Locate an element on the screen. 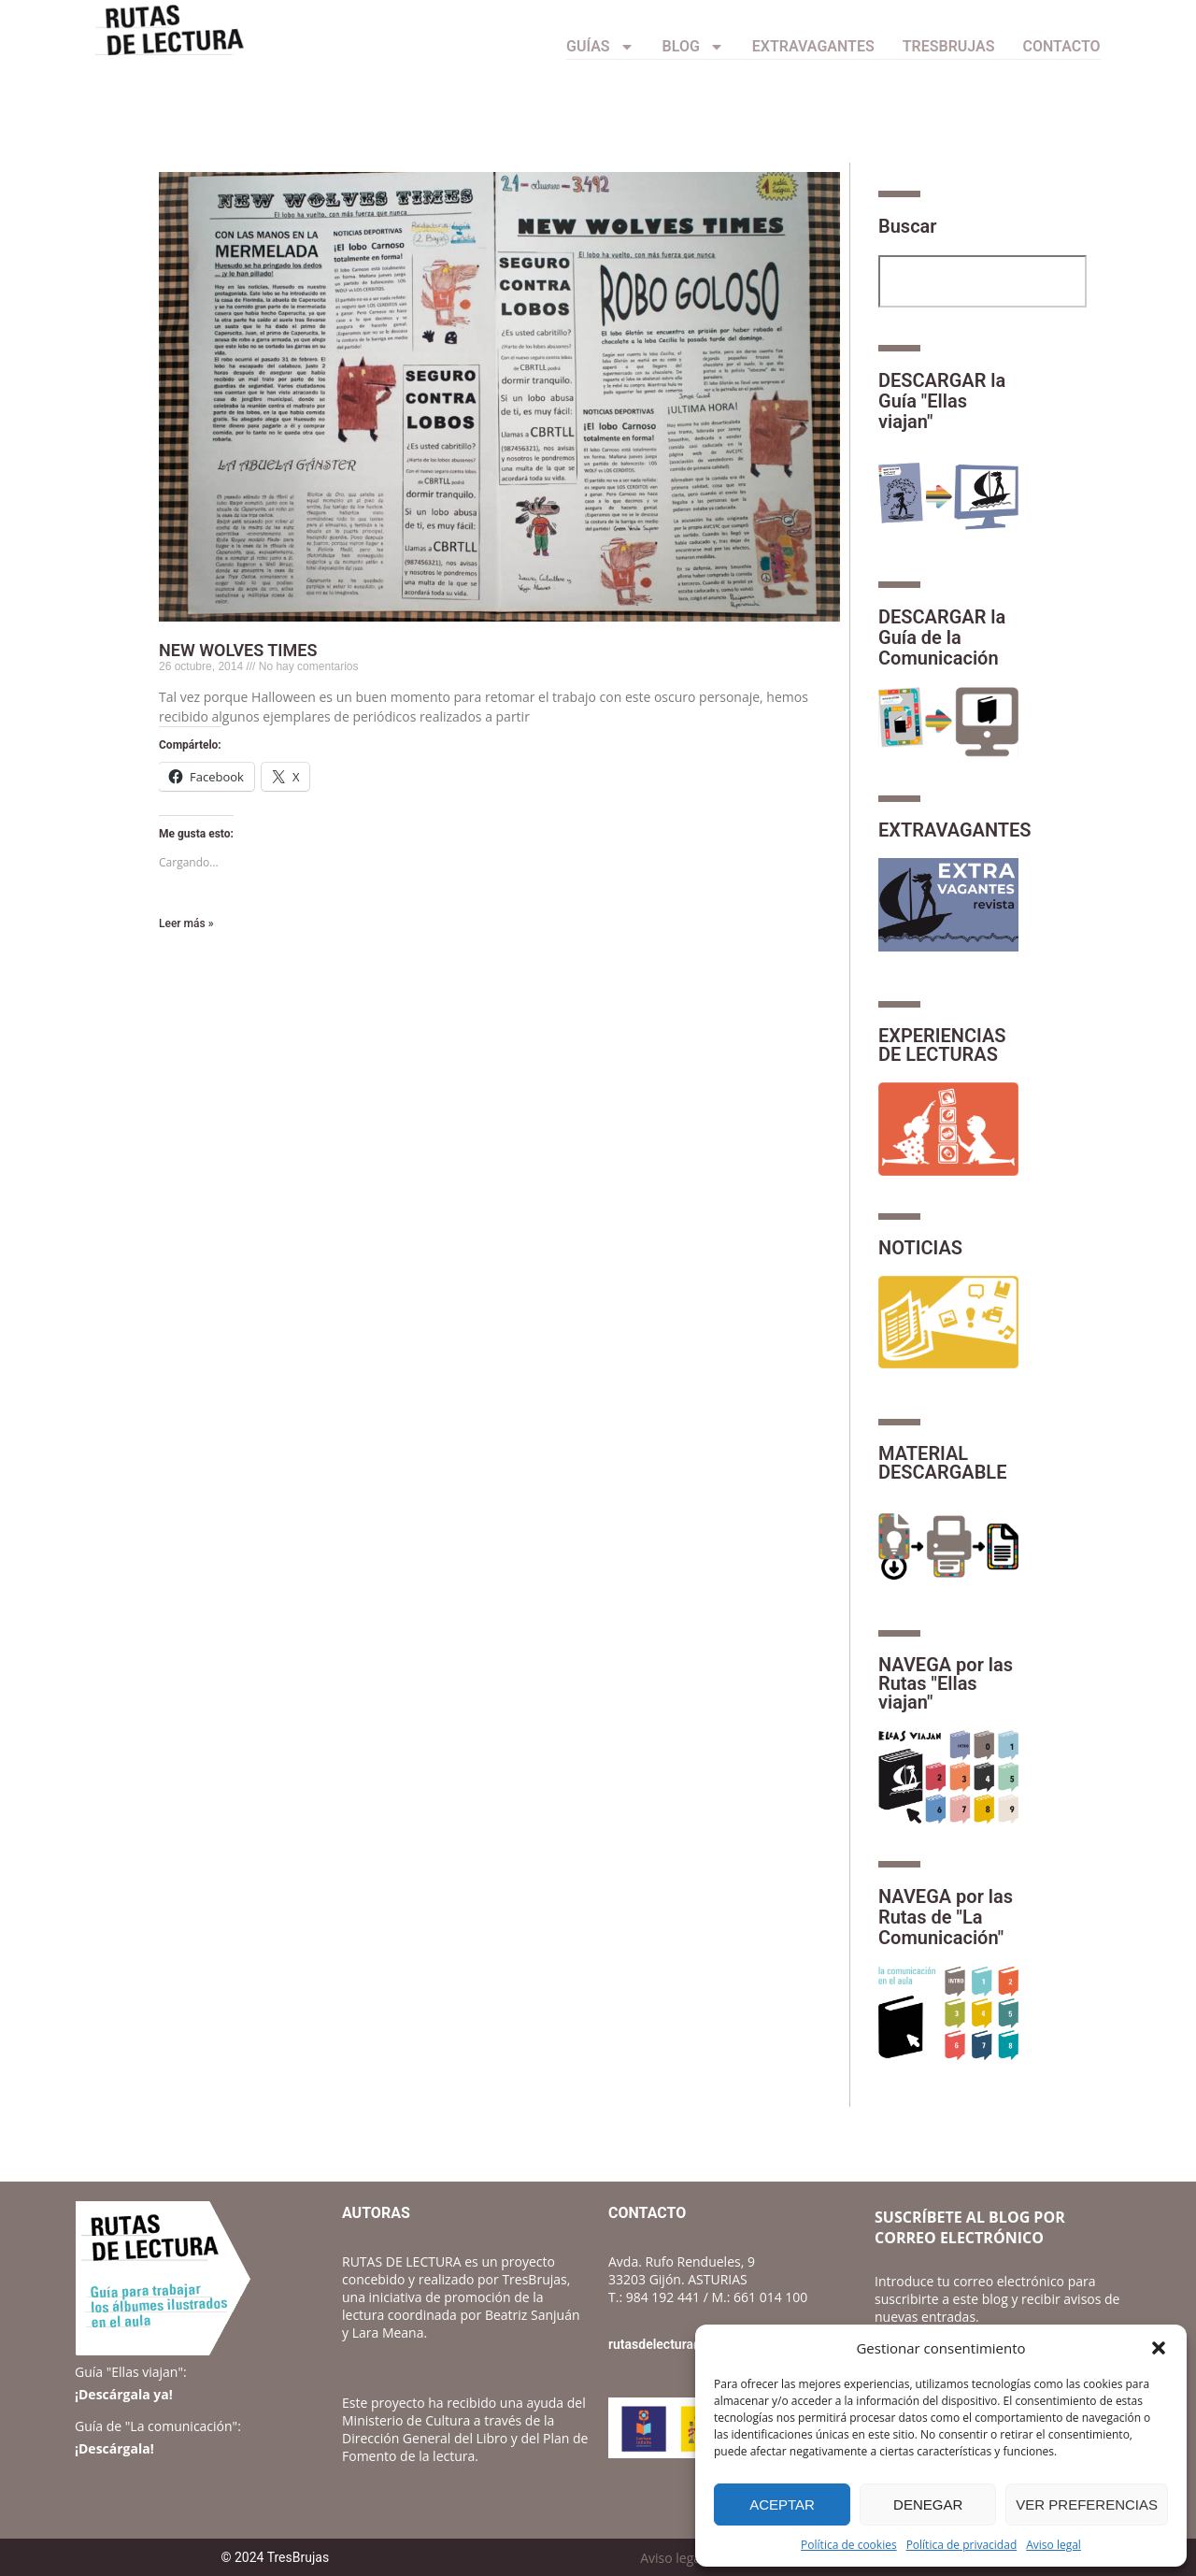 This screenshot has width=1196, height=2576. Ver preferencias is located at coordinates (1087, 2504).